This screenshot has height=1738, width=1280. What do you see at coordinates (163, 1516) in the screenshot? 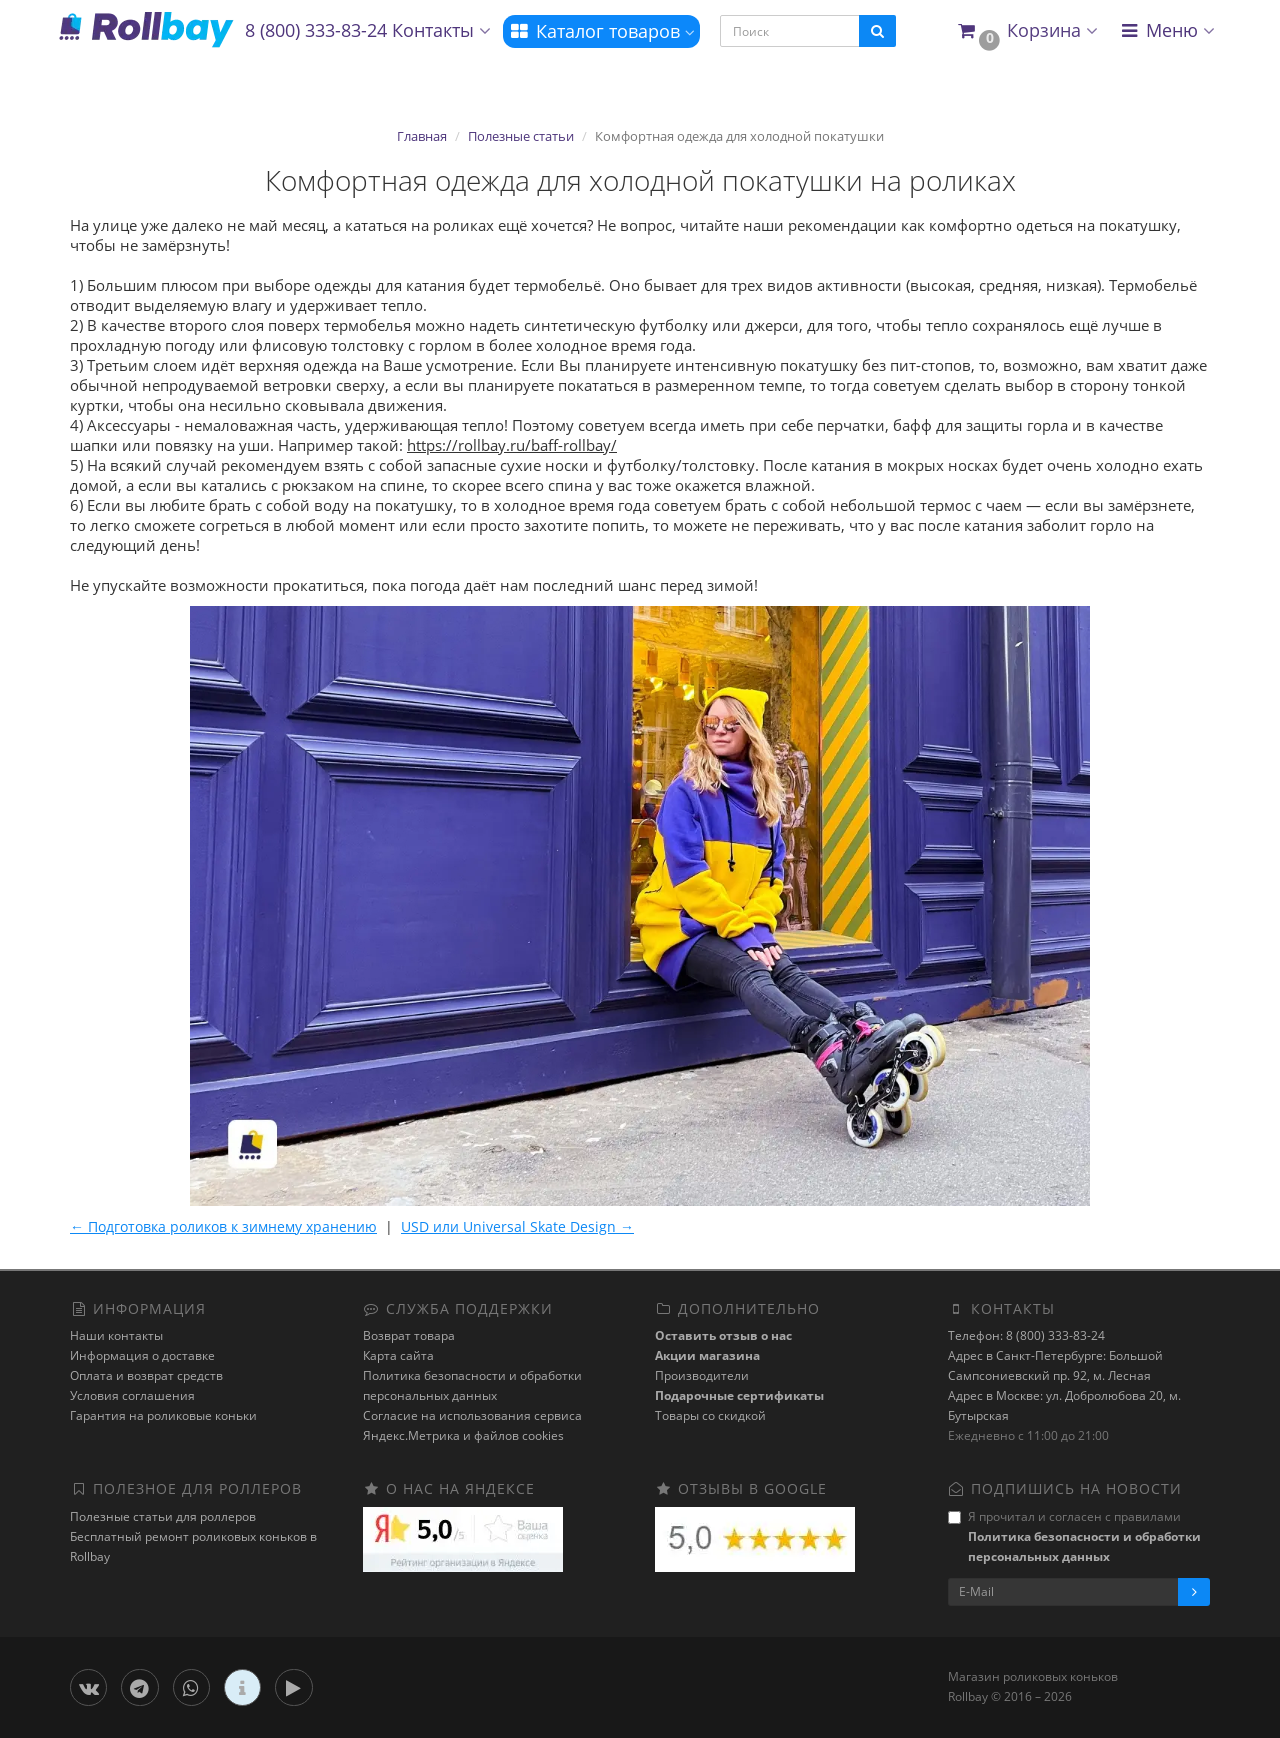
I see `Полезные статьи для роллеров` at bounding box center [163, 1516].